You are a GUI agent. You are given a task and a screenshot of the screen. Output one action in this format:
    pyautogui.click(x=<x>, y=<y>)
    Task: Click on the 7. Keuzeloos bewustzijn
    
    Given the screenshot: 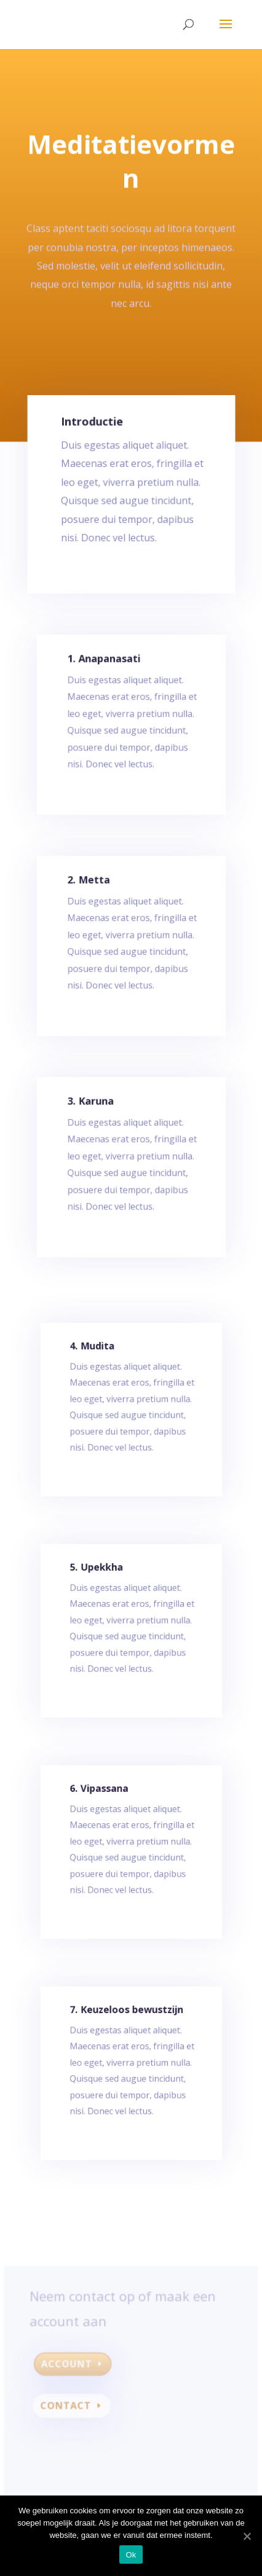 What is the action you would take?
    pyautogui.click(x=126, y=2018)
    